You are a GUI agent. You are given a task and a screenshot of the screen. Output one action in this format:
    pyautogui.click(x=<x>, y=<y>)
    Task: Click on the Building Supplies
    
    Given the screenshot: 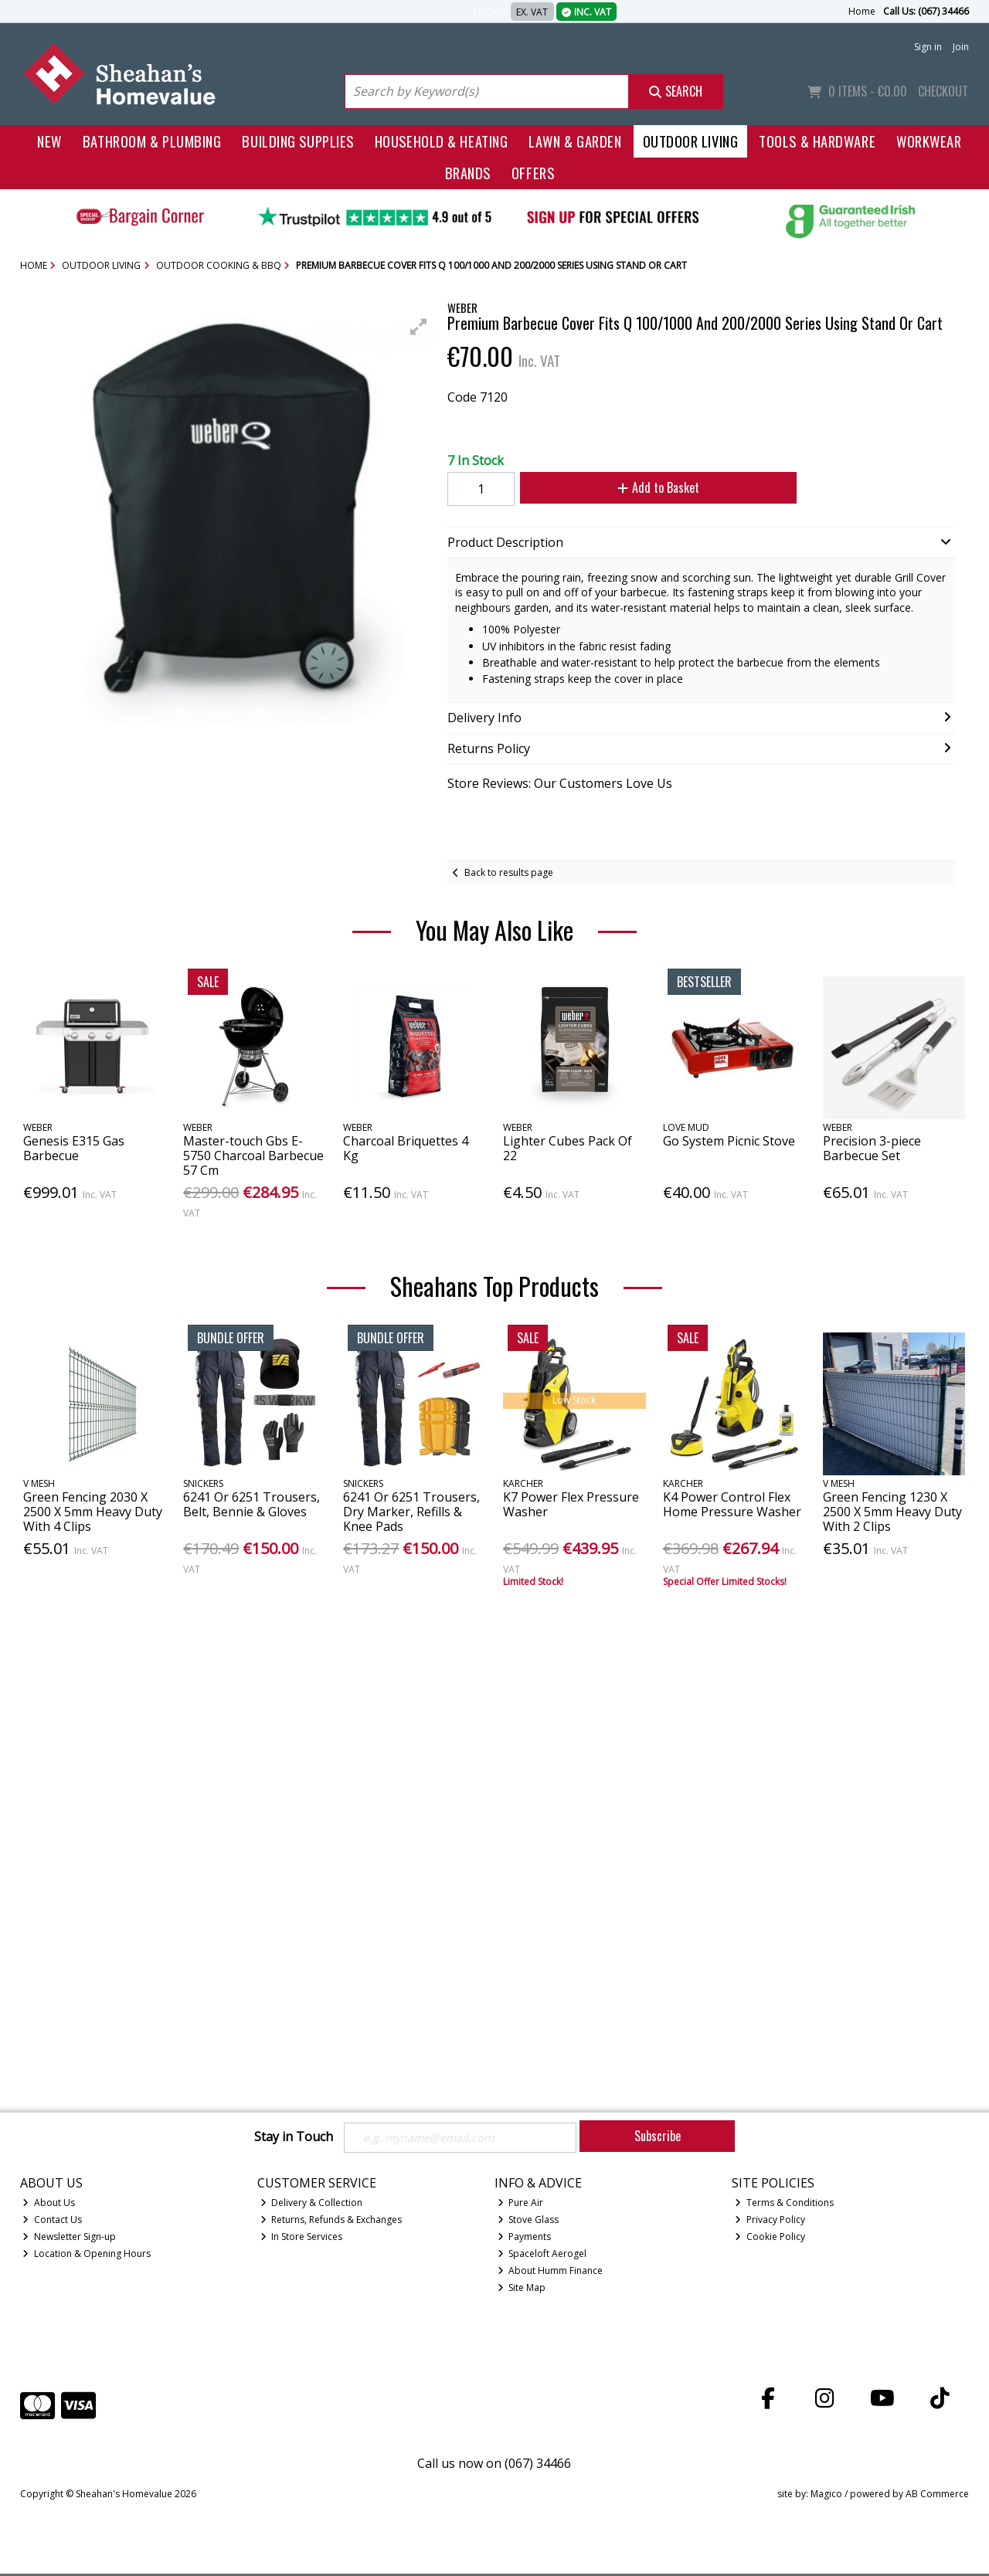 What is the action you would take?
    pyautogui.click(x=297, y=141)
    